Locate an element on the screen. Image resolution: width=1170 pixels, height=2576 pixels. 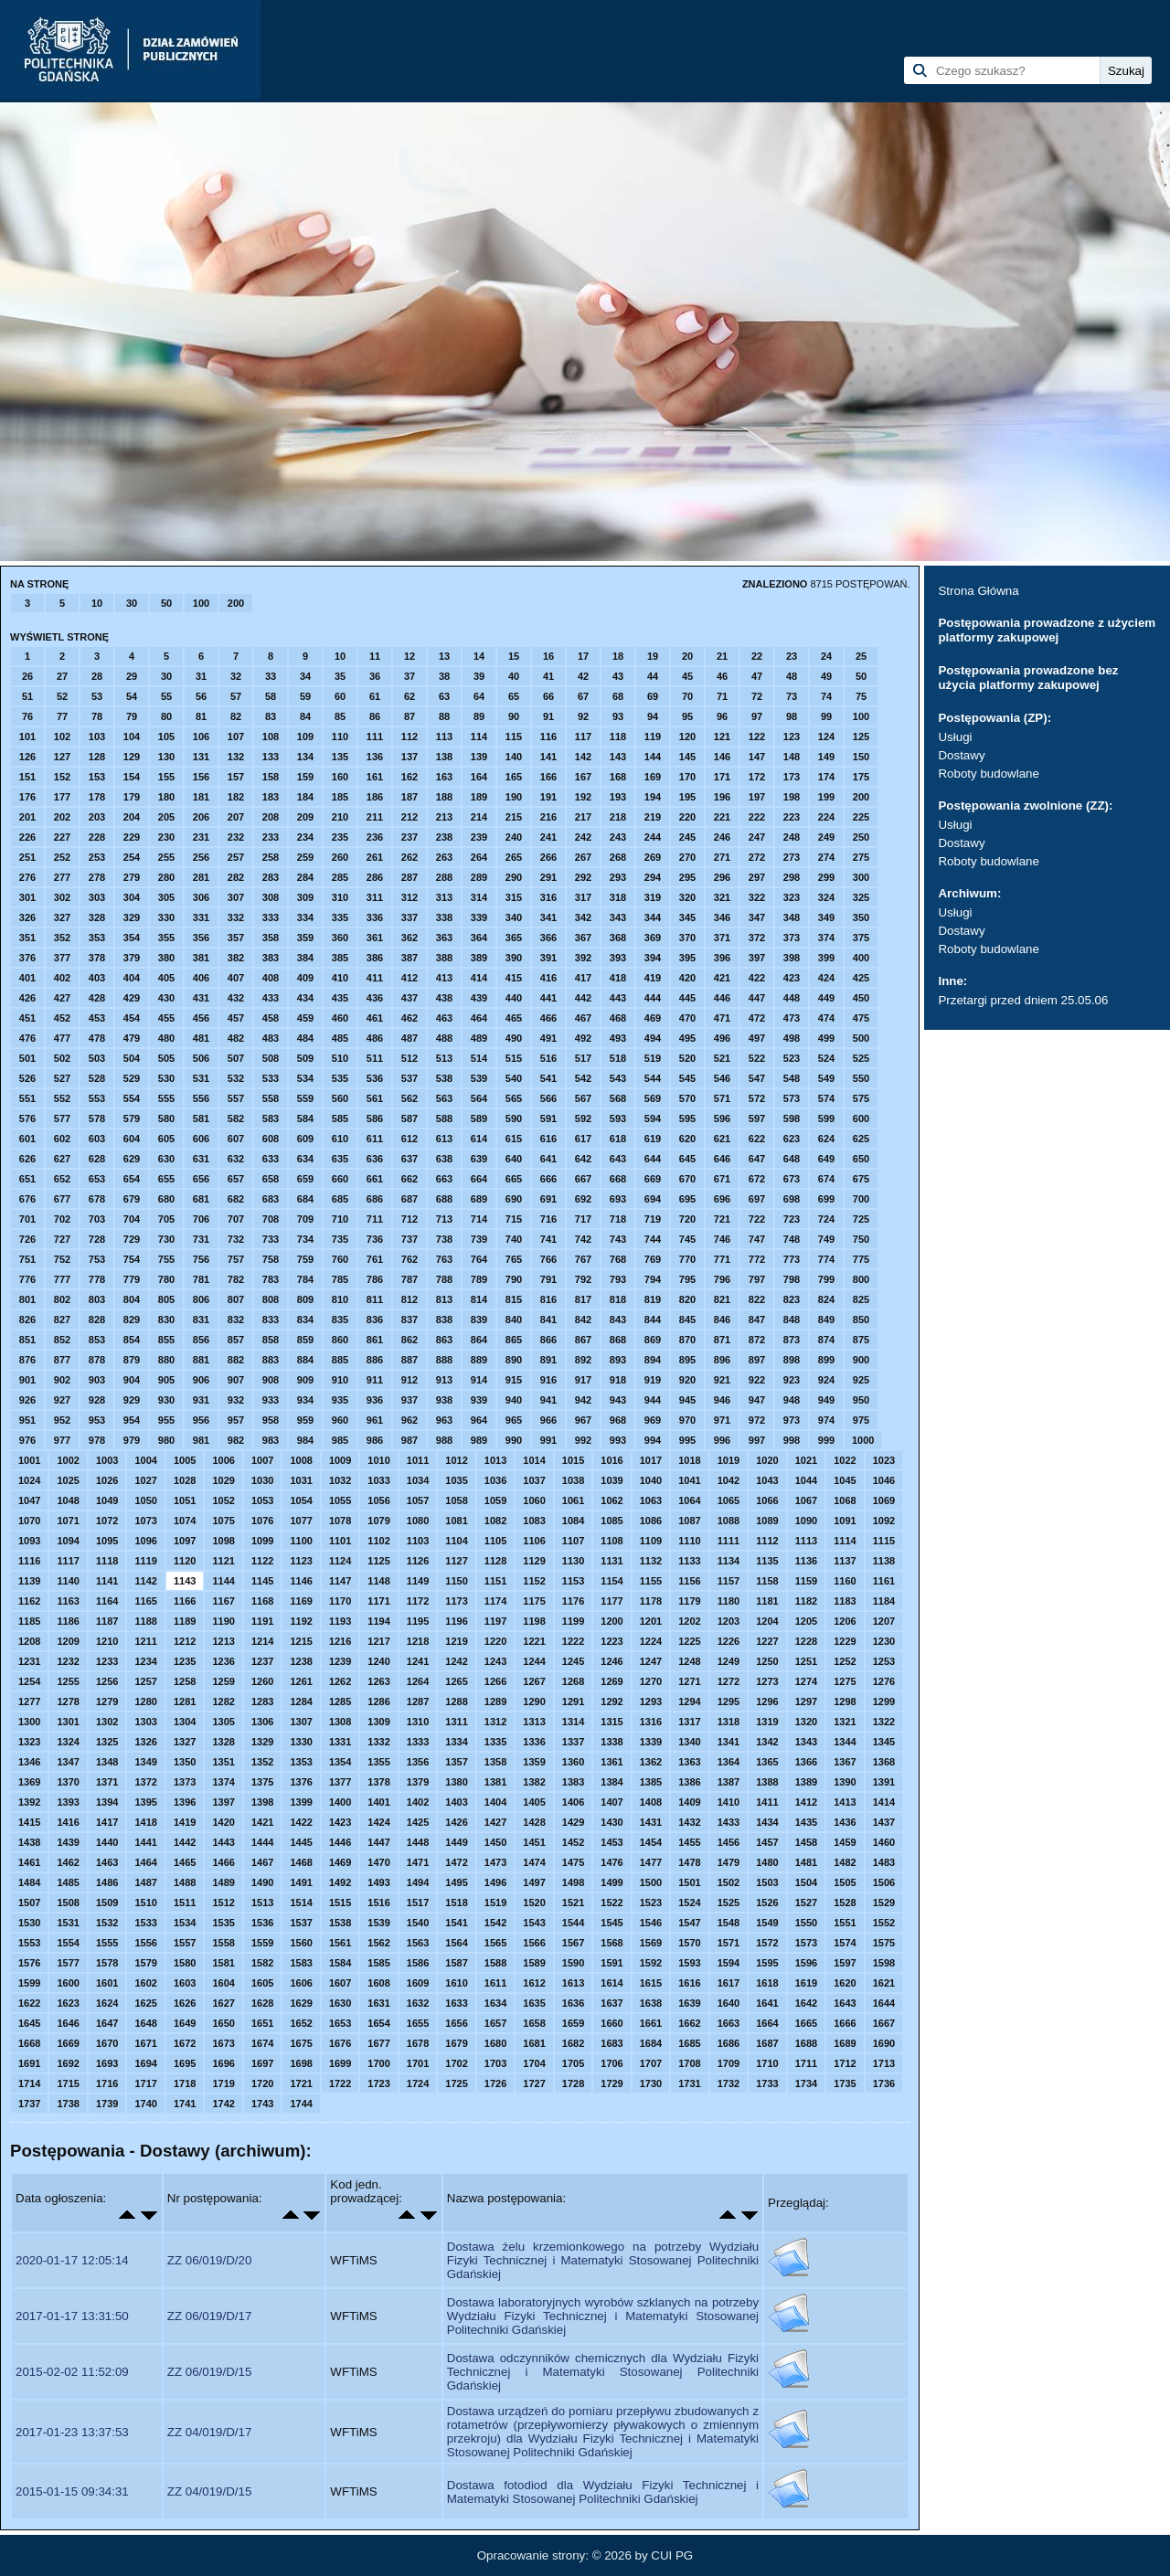
794 is located at coordinates (652, 1279).